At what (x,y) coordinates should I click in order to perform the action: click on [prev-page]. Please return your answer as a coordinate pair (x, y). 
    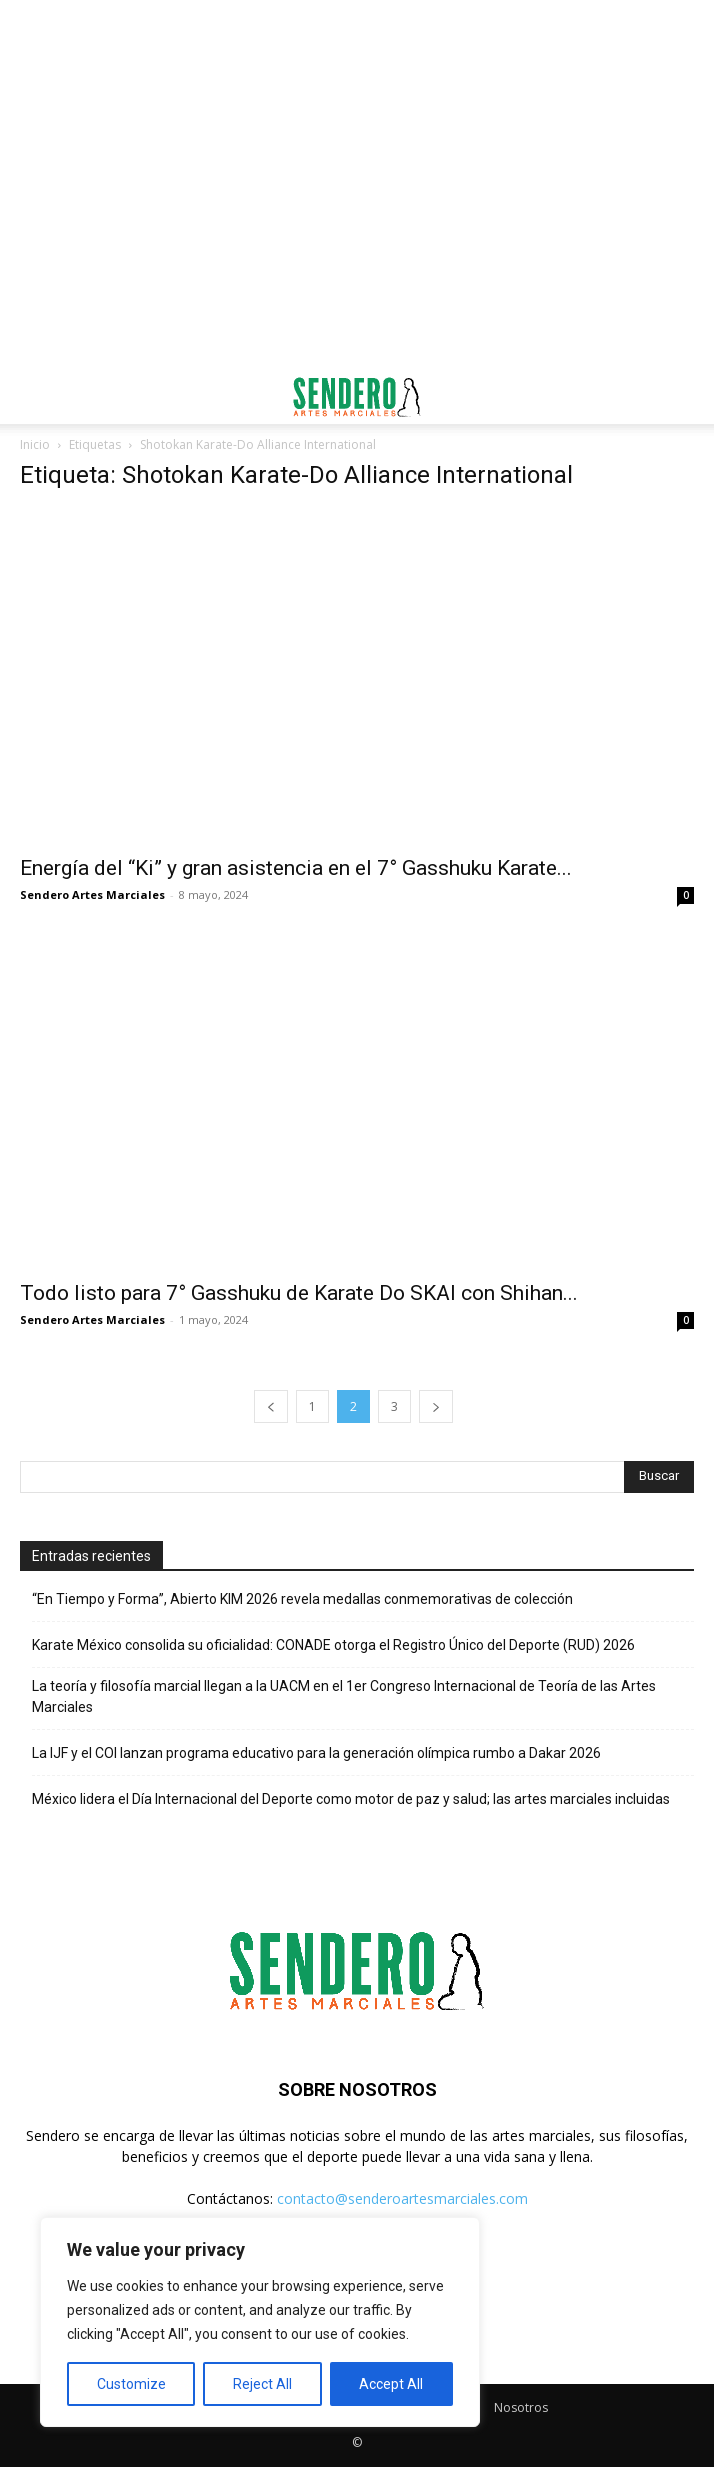
    Looking at the image, I should click on (271, 1406).